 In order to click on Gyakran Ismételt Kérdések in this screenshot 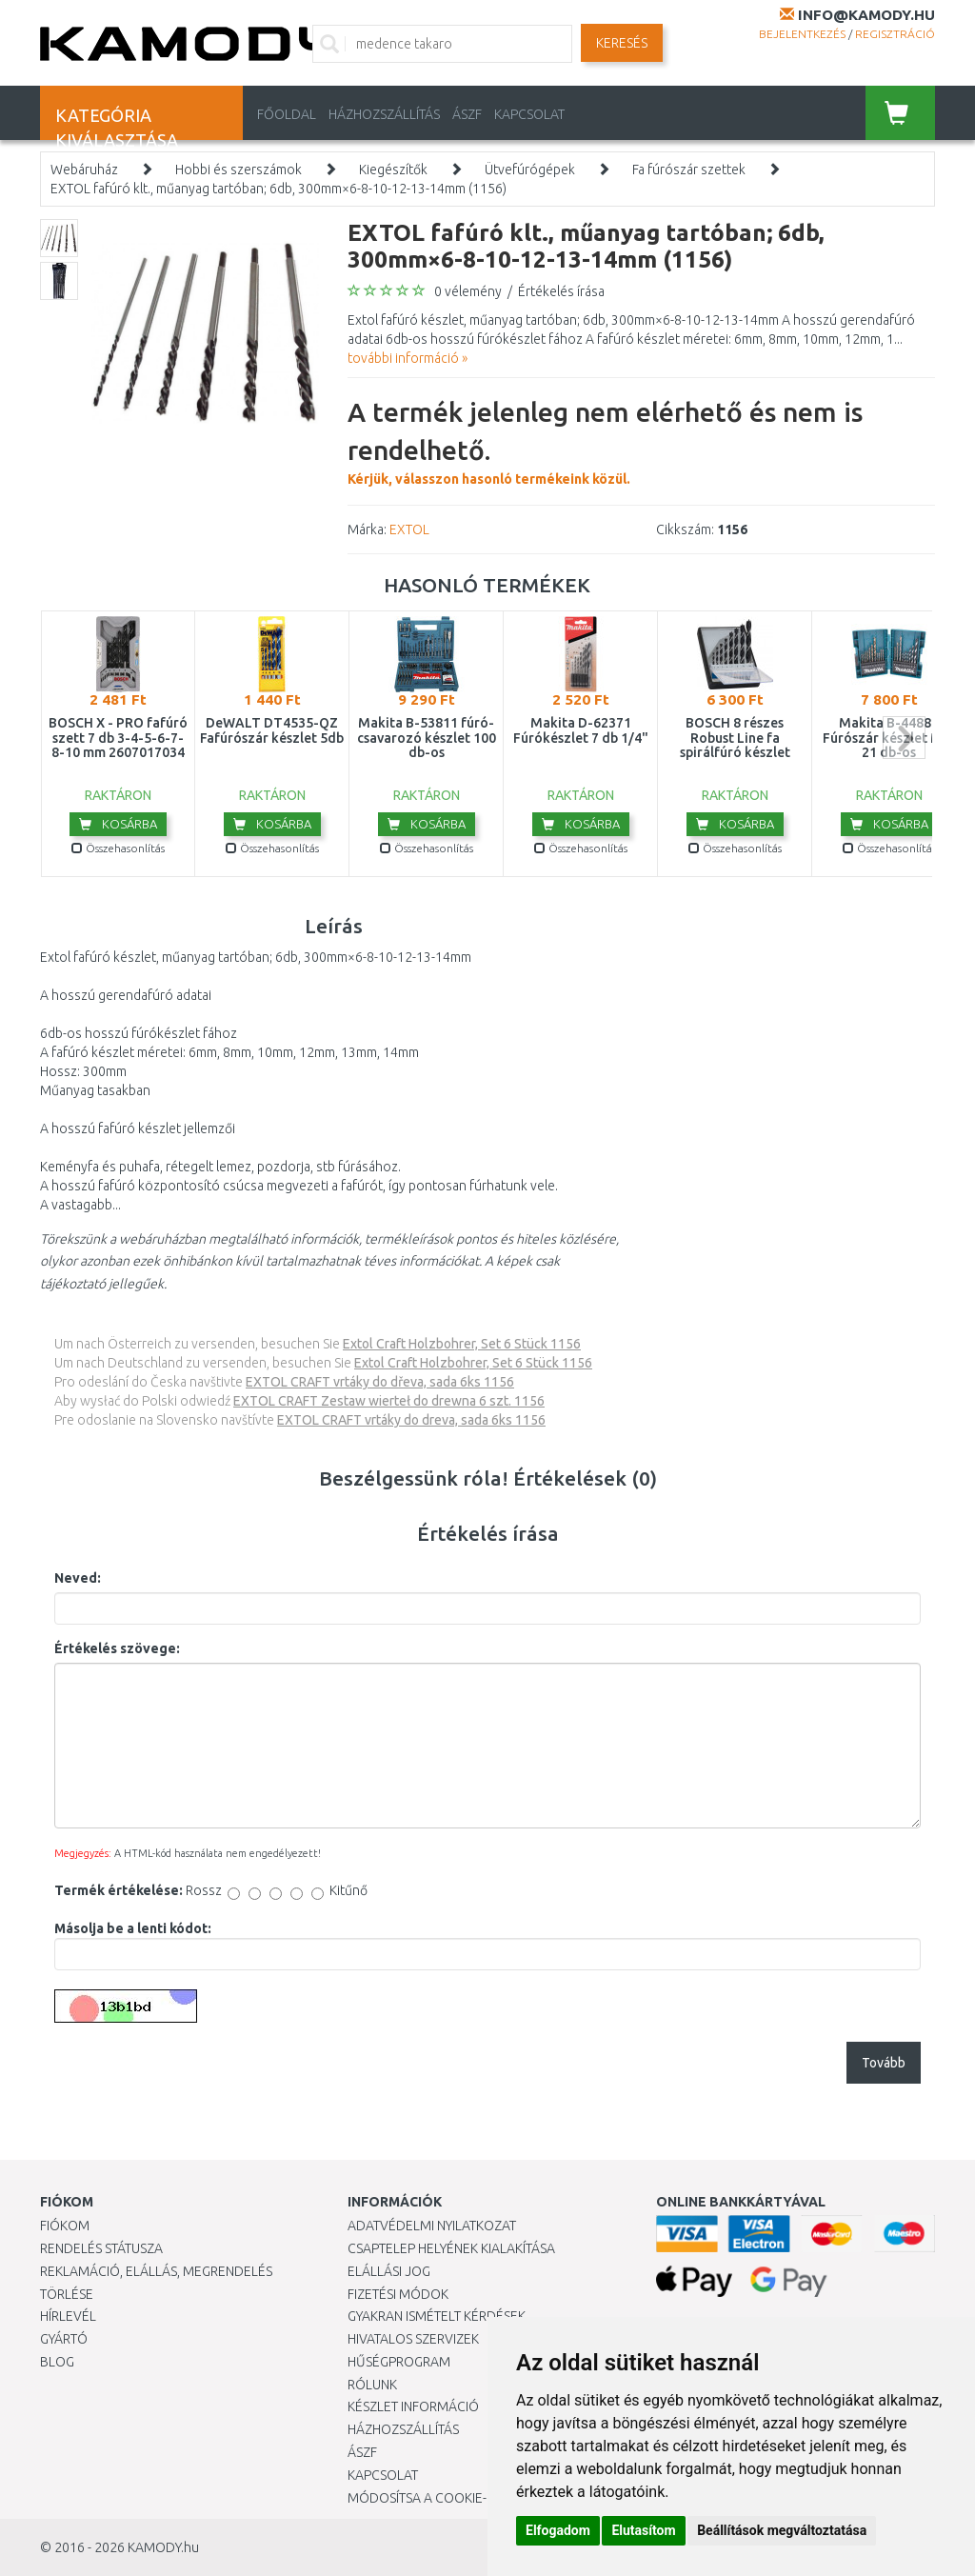, I will do `click(437, 2316)`.